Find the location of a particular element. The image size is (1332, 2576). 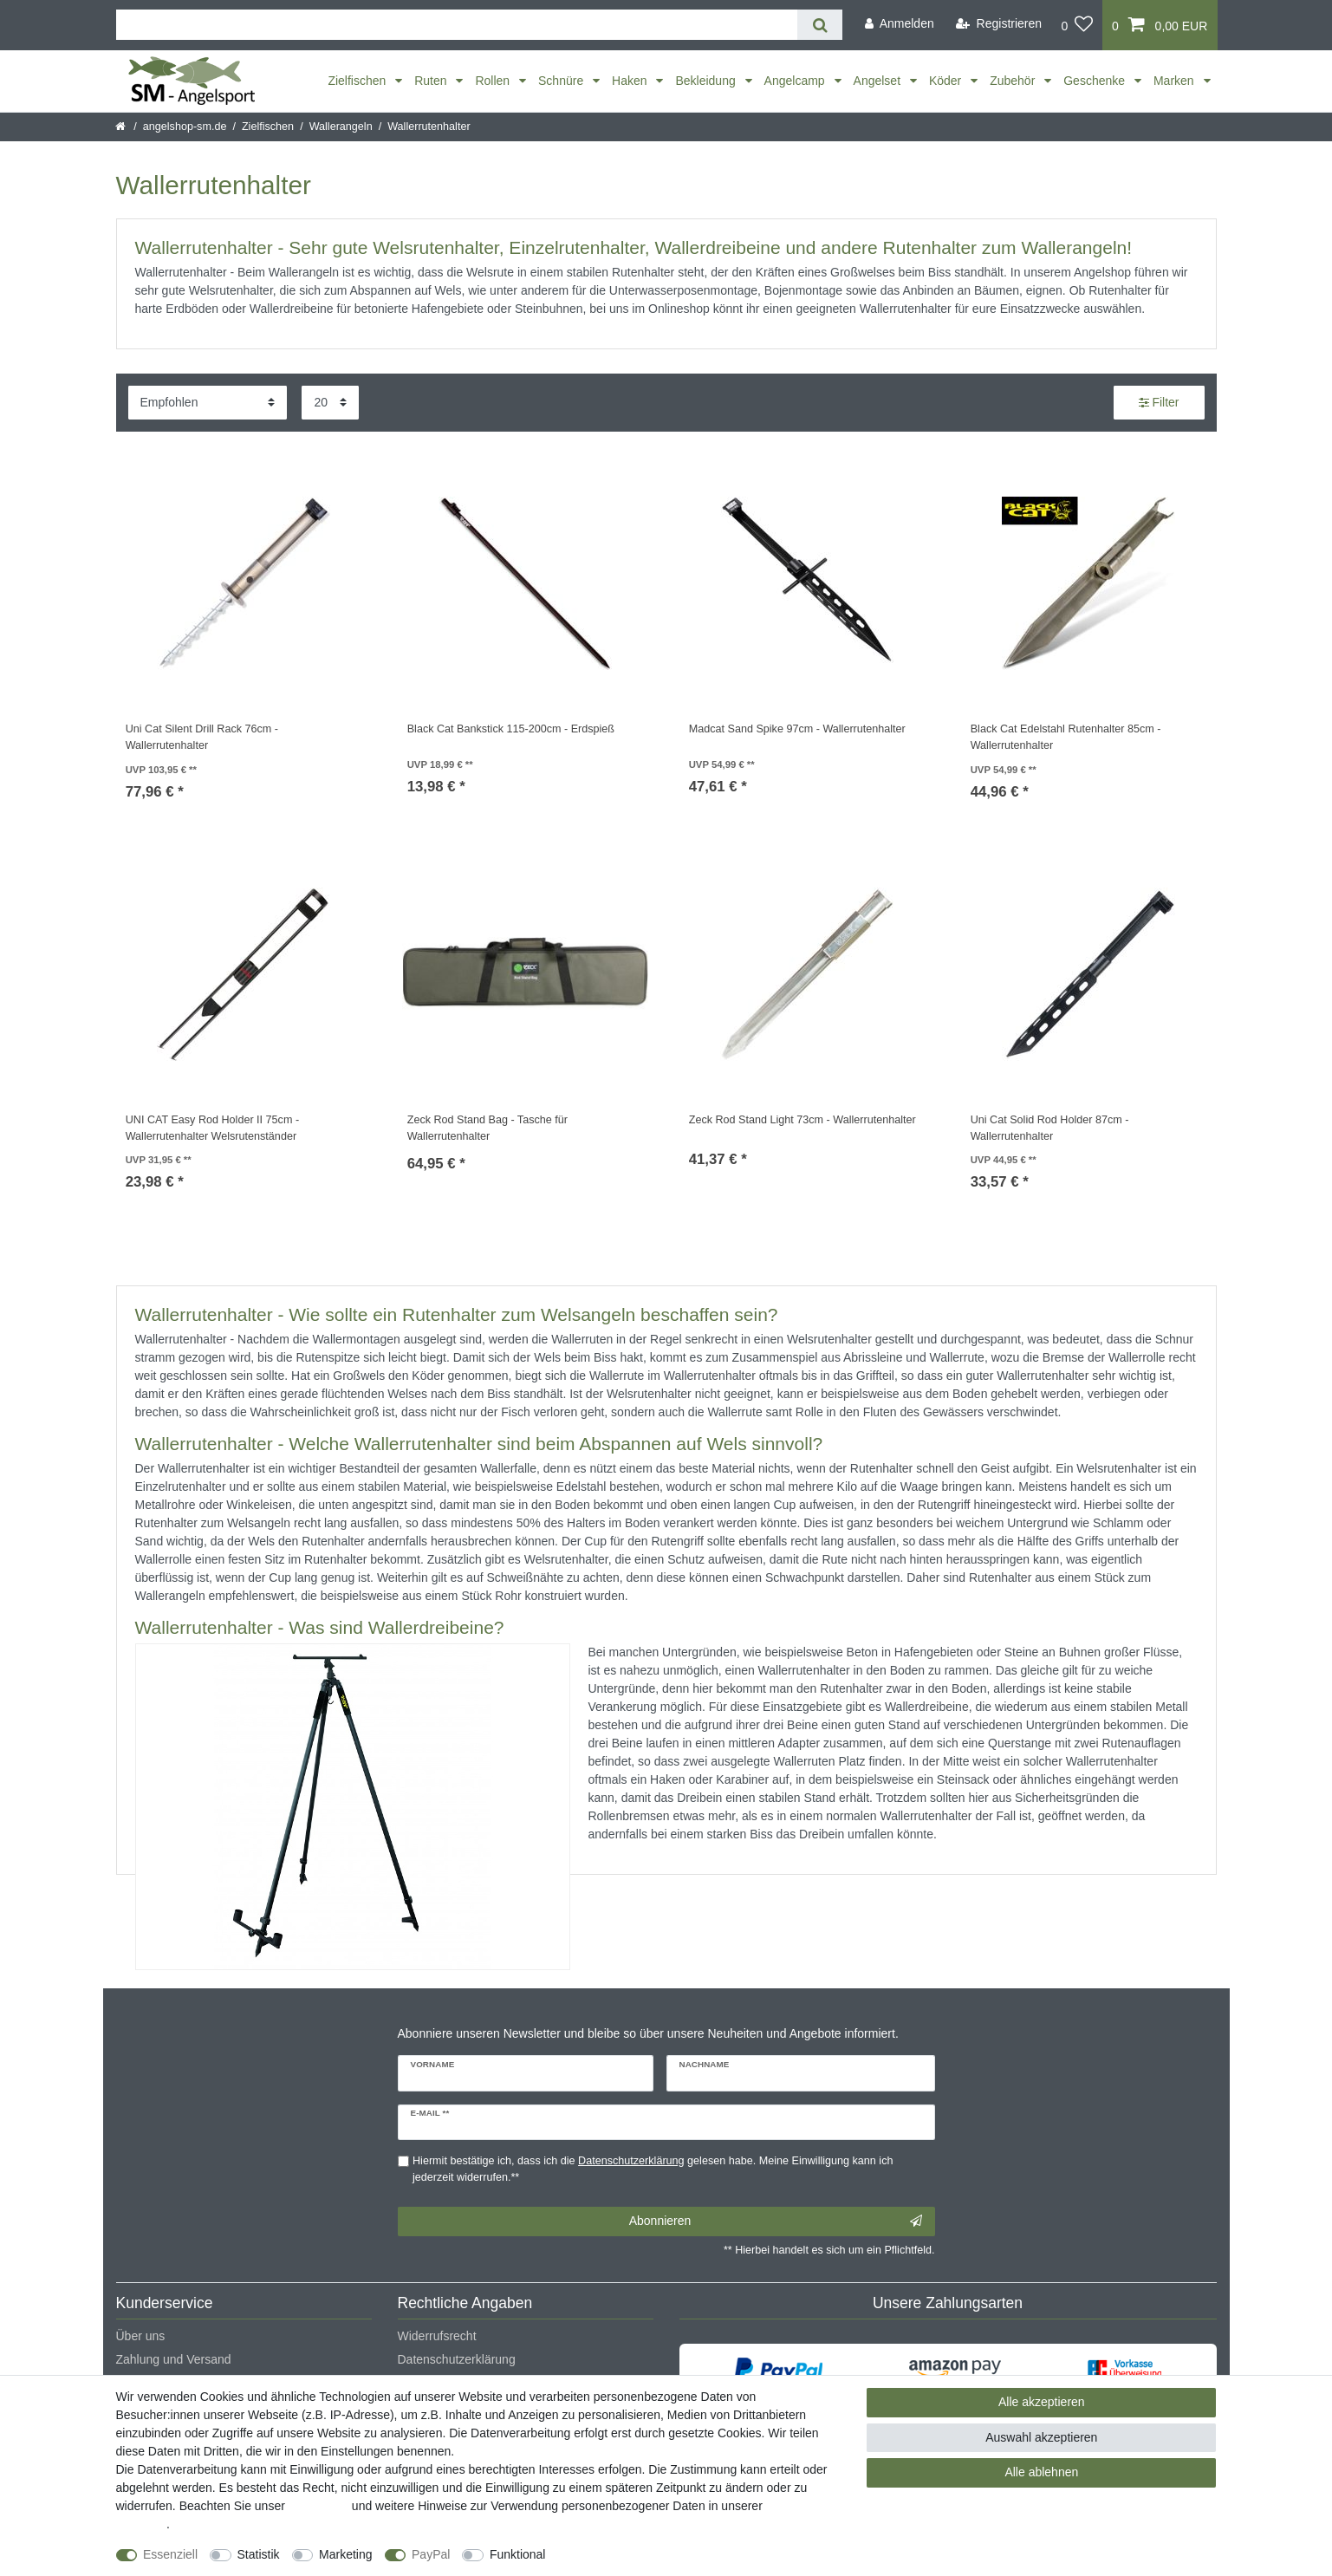

[Suchbegriff] is located at coordinates (457, 25).